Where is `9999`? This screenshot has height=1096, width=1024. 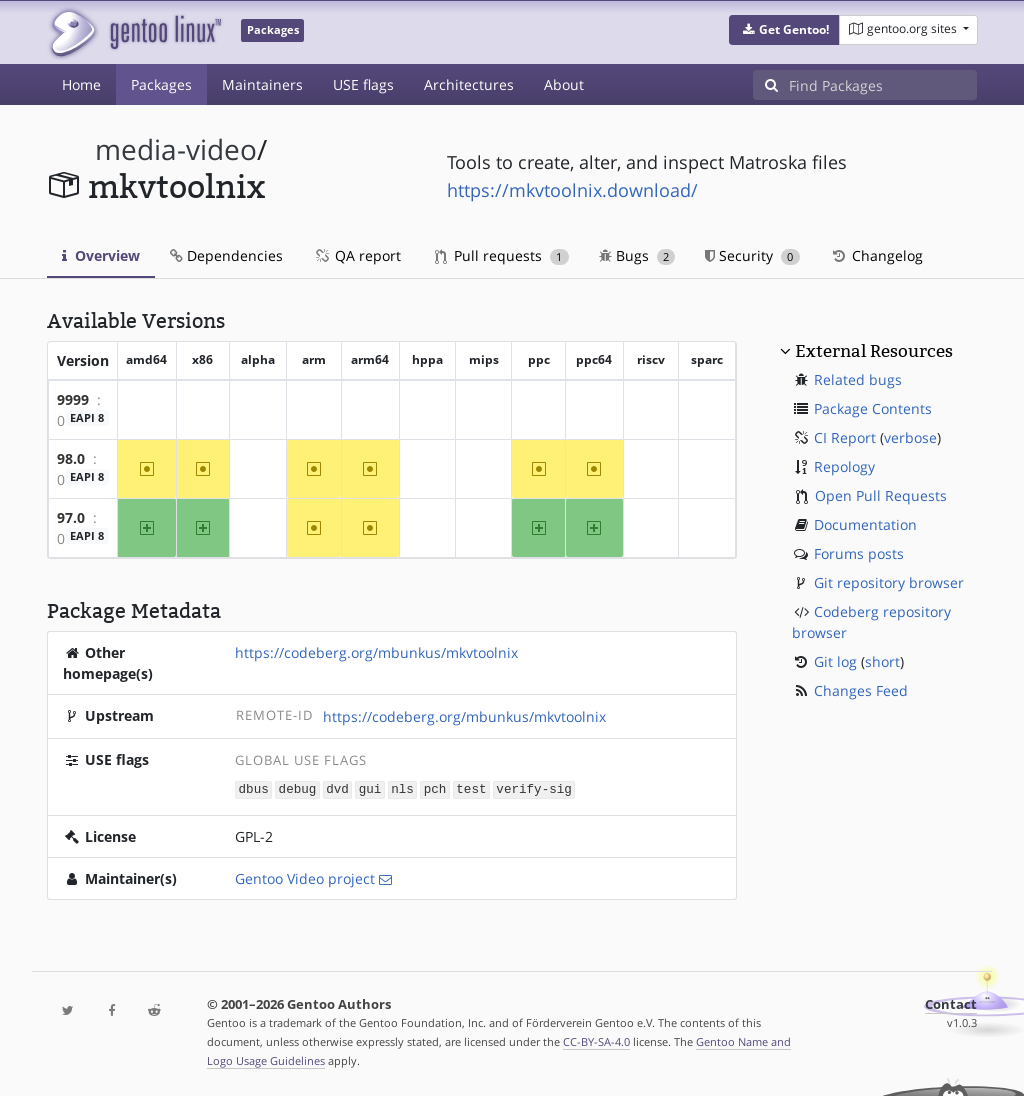
9999 is located at coordinates (73, 399).